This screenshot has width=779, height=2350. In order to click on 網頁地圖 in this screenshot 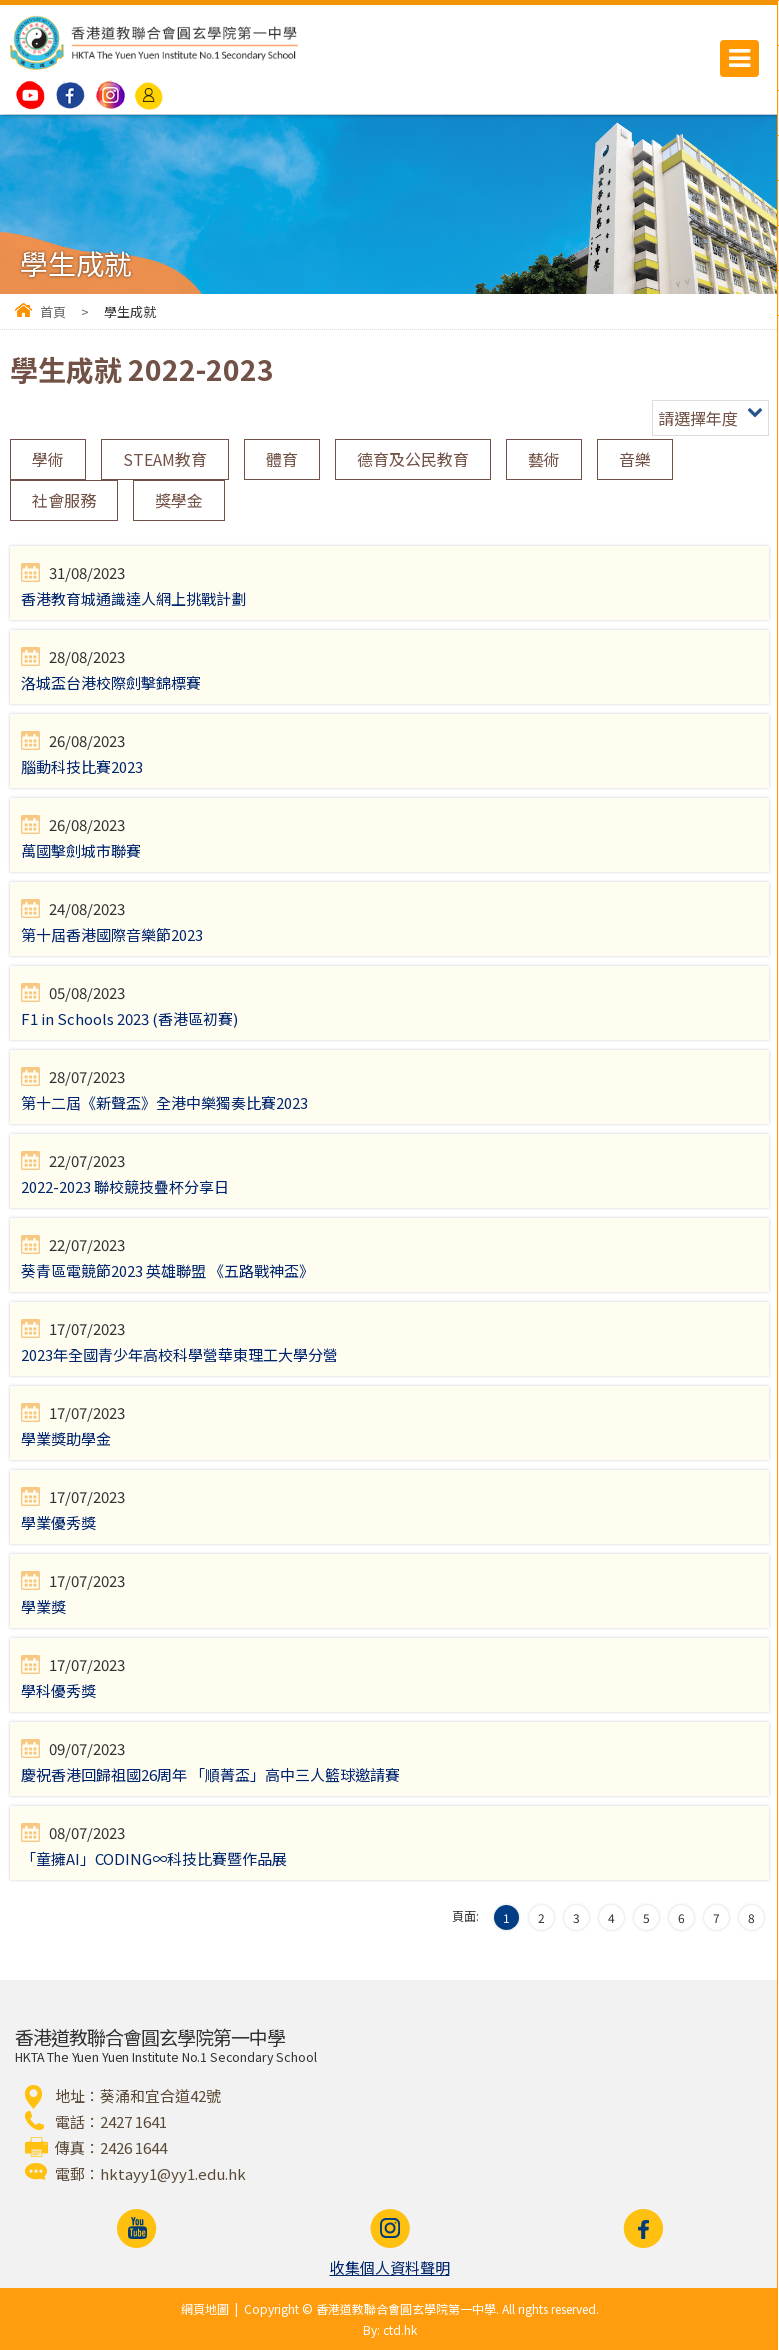, I will do `click(205, 2308)`.